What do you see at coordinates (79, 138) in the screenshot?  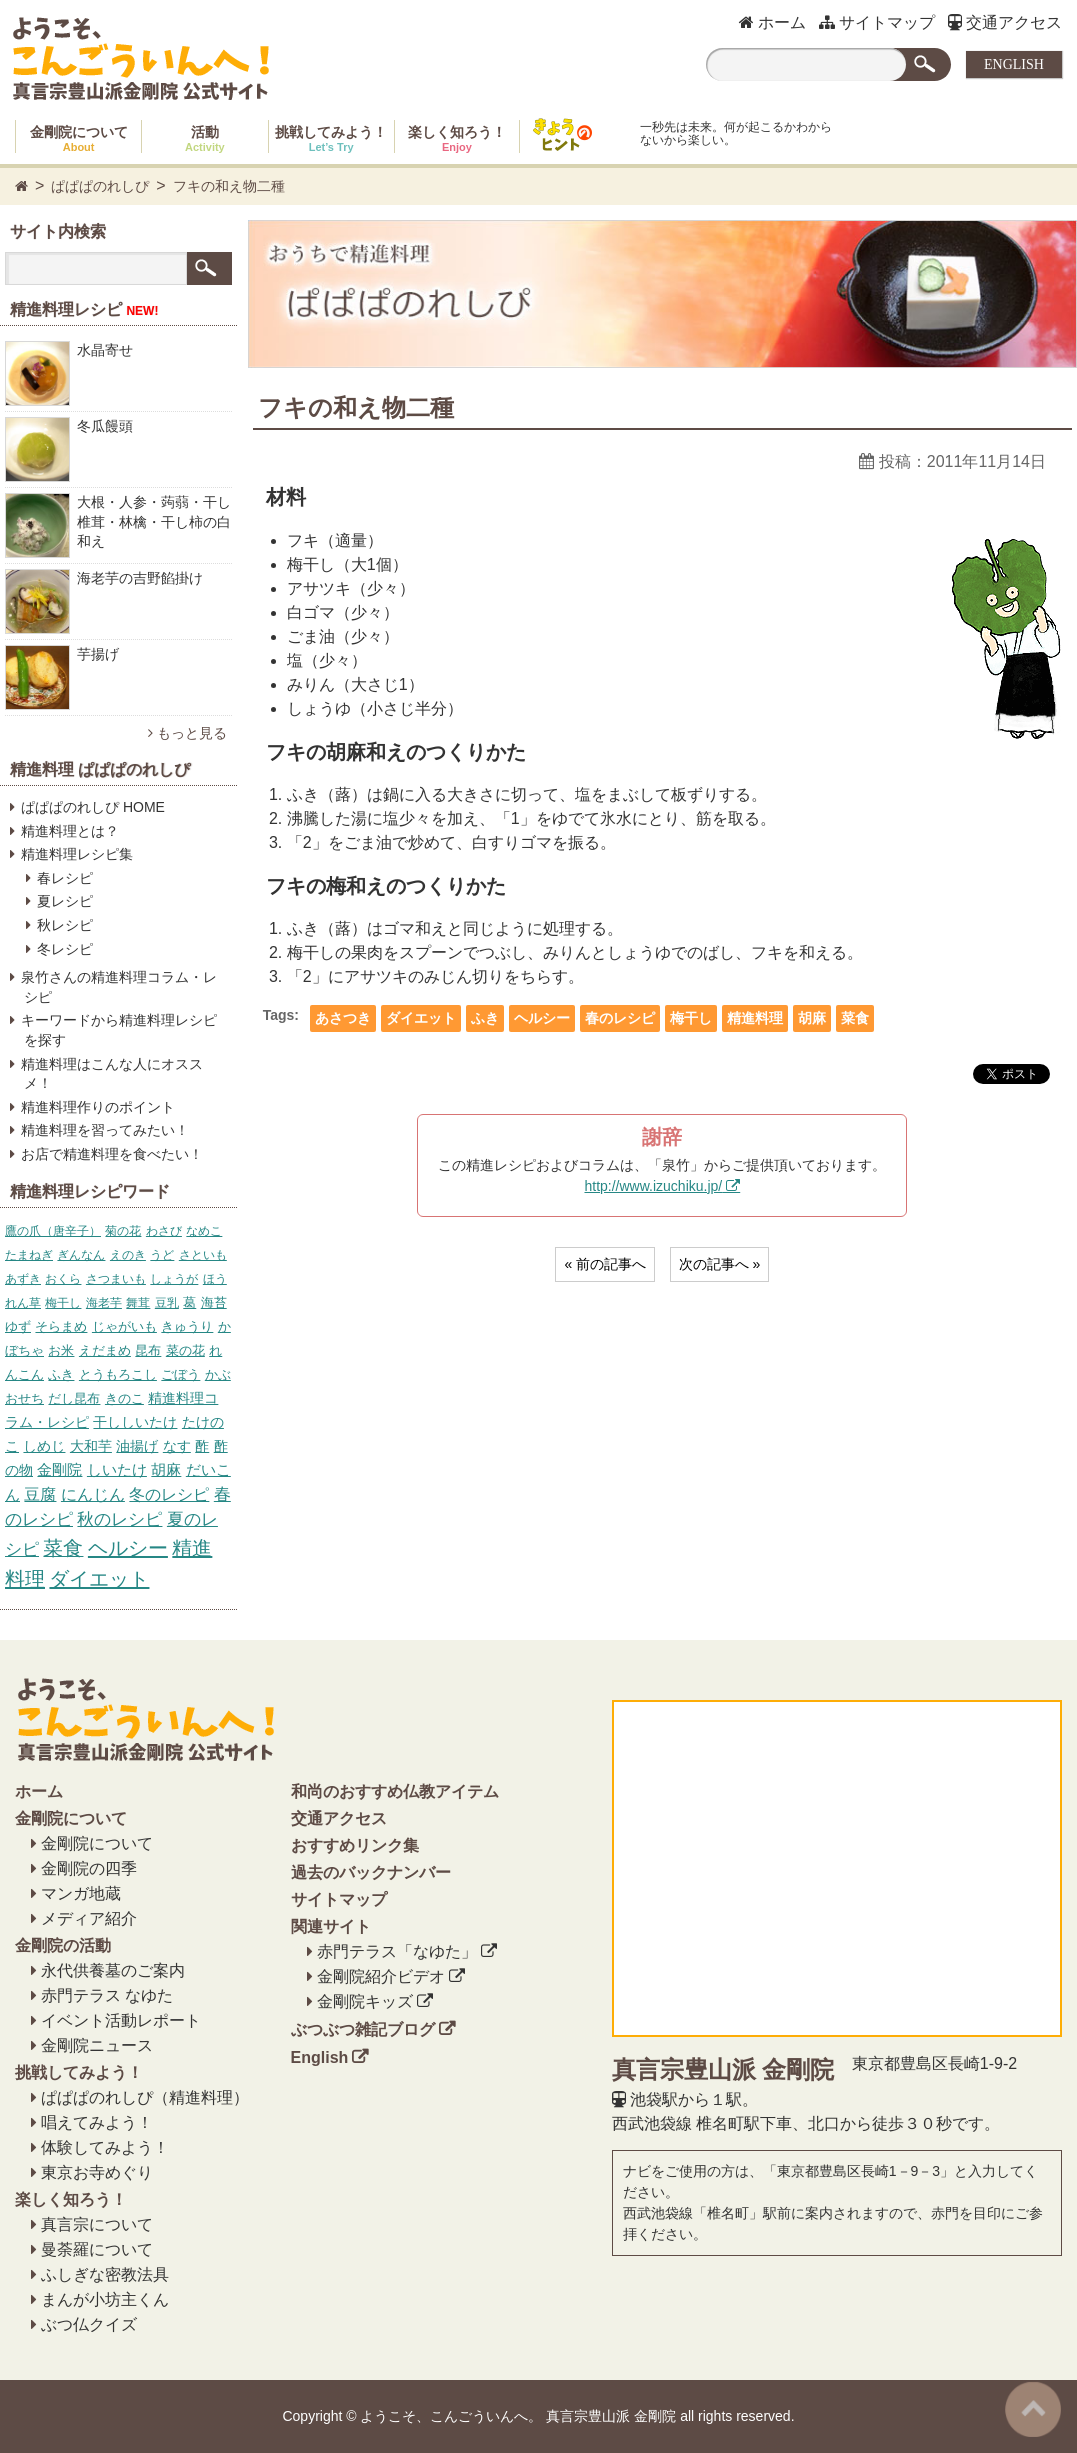 I see `金剛院について` at bounding box center [79, 138].